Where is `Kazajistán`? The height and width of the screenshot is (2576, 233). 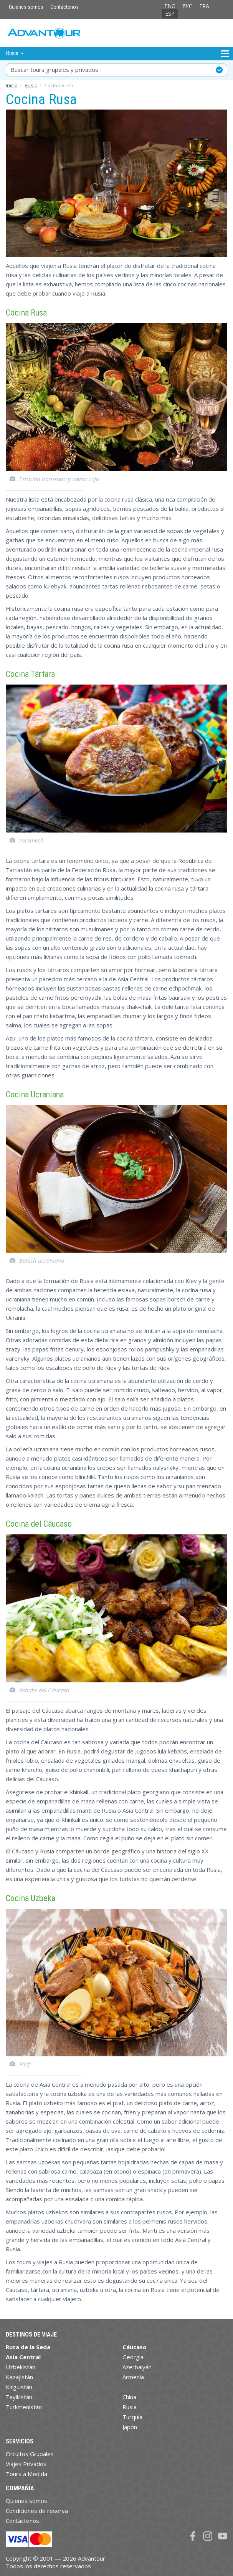 Kazajistán is located at coordinates (19, 2377).